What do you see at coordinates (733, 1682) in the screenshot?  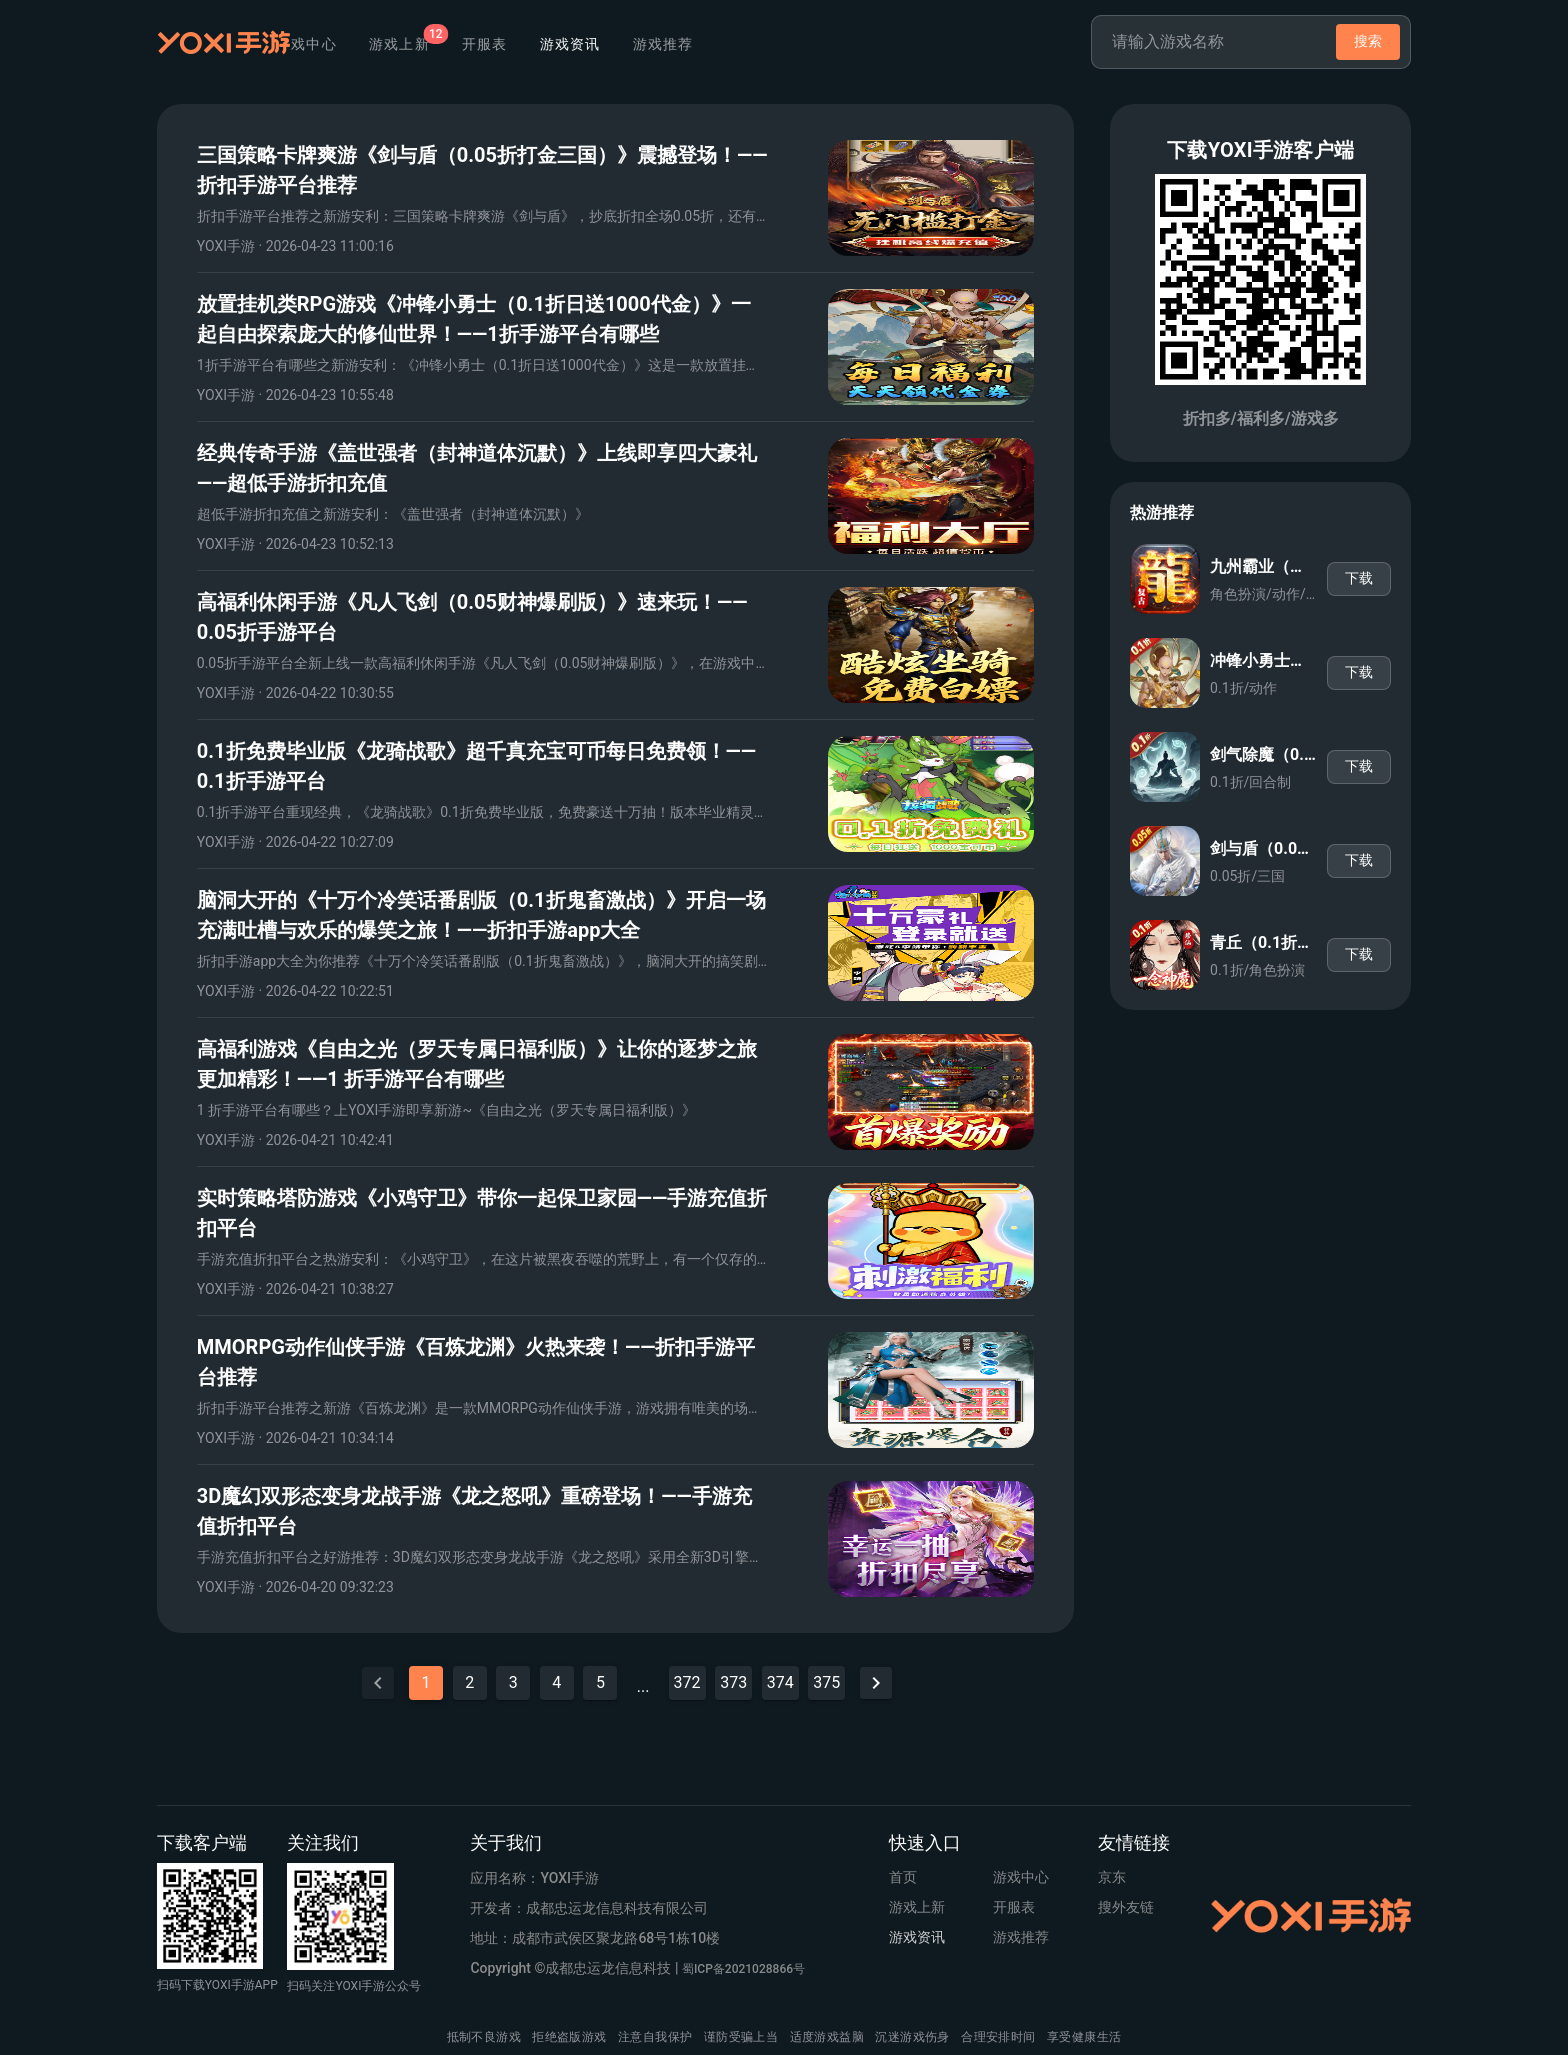 I see `373 [Goto Page 373]` at bounding box center [733, 1682].